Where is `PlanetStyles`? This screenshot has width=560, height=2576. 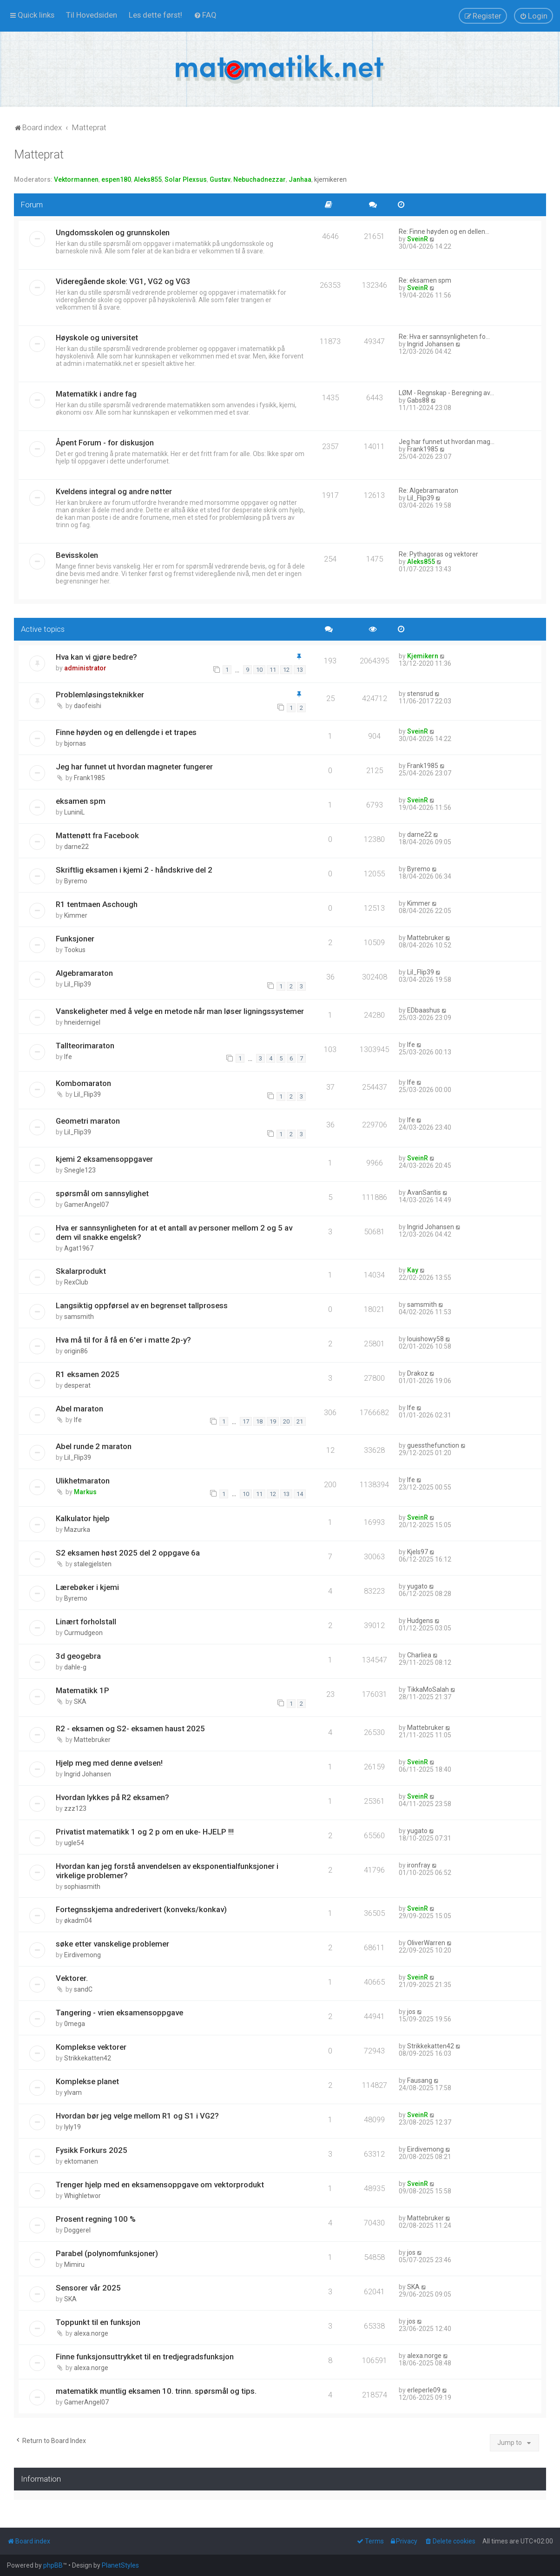 PlanetStyles is located at coordinates (120, 2565).